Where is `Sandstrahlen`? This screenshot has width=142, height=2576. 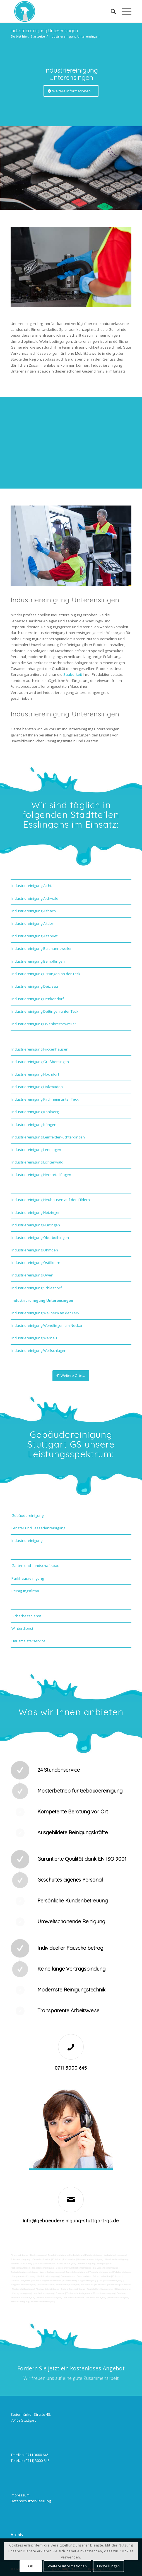 Sandstrahlen is located at coordinates (84, 2276).